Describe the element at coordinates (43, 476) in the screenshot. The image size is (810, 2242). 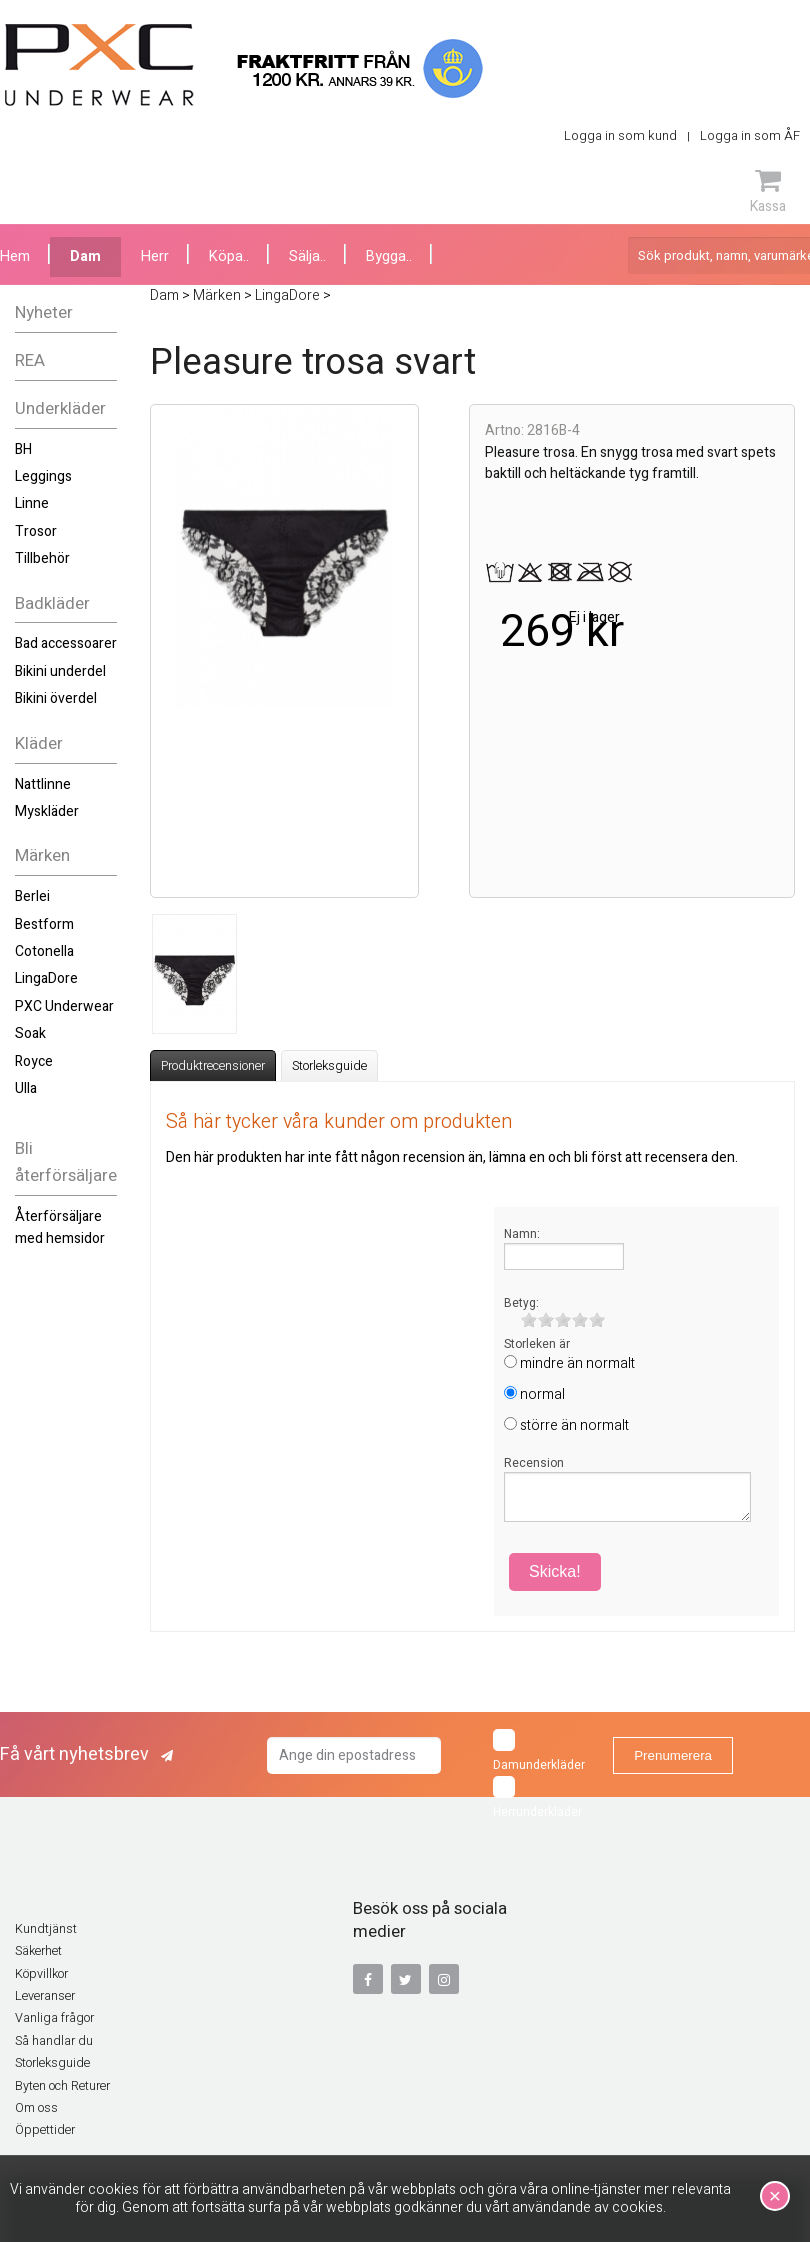
I see `Leggings` at that location.